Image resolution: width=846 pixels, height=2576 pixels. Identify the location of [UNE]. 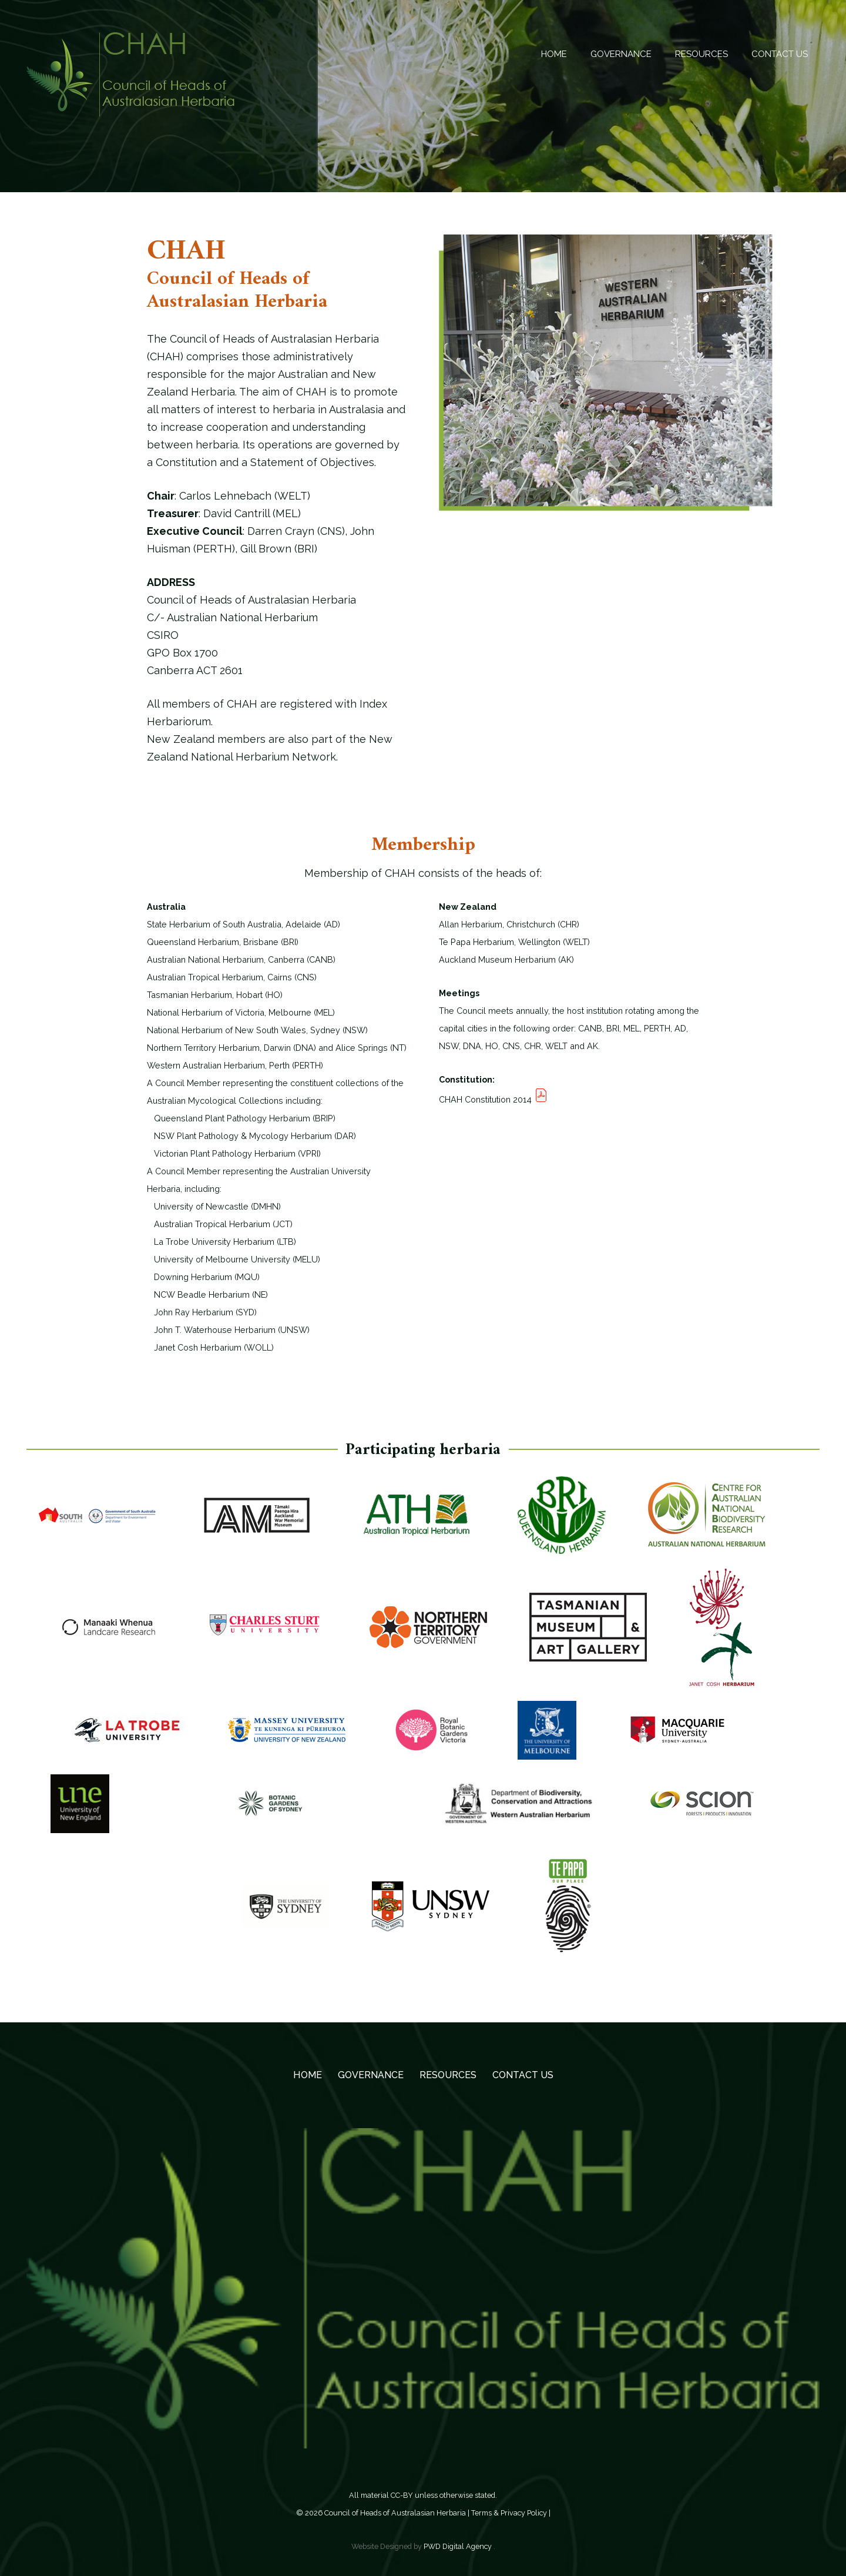
(80, 1811).